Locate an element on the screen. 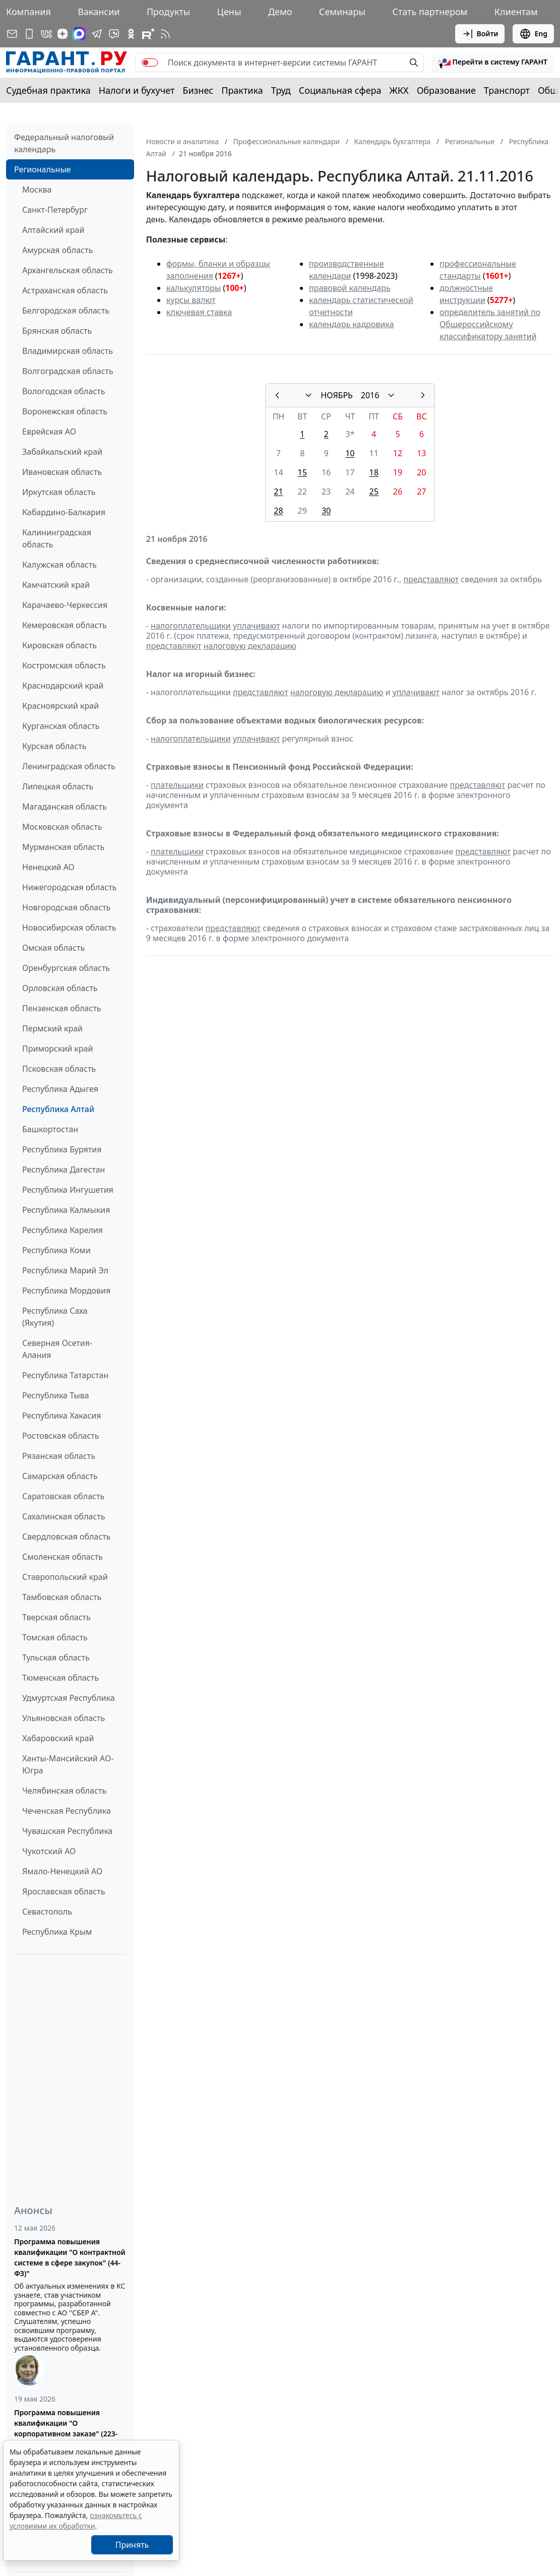  Программа повышения квалификации "О корпоративном заказе" (223-ФЗ от 18.07.2011) is located at coordinates (65, 2428).